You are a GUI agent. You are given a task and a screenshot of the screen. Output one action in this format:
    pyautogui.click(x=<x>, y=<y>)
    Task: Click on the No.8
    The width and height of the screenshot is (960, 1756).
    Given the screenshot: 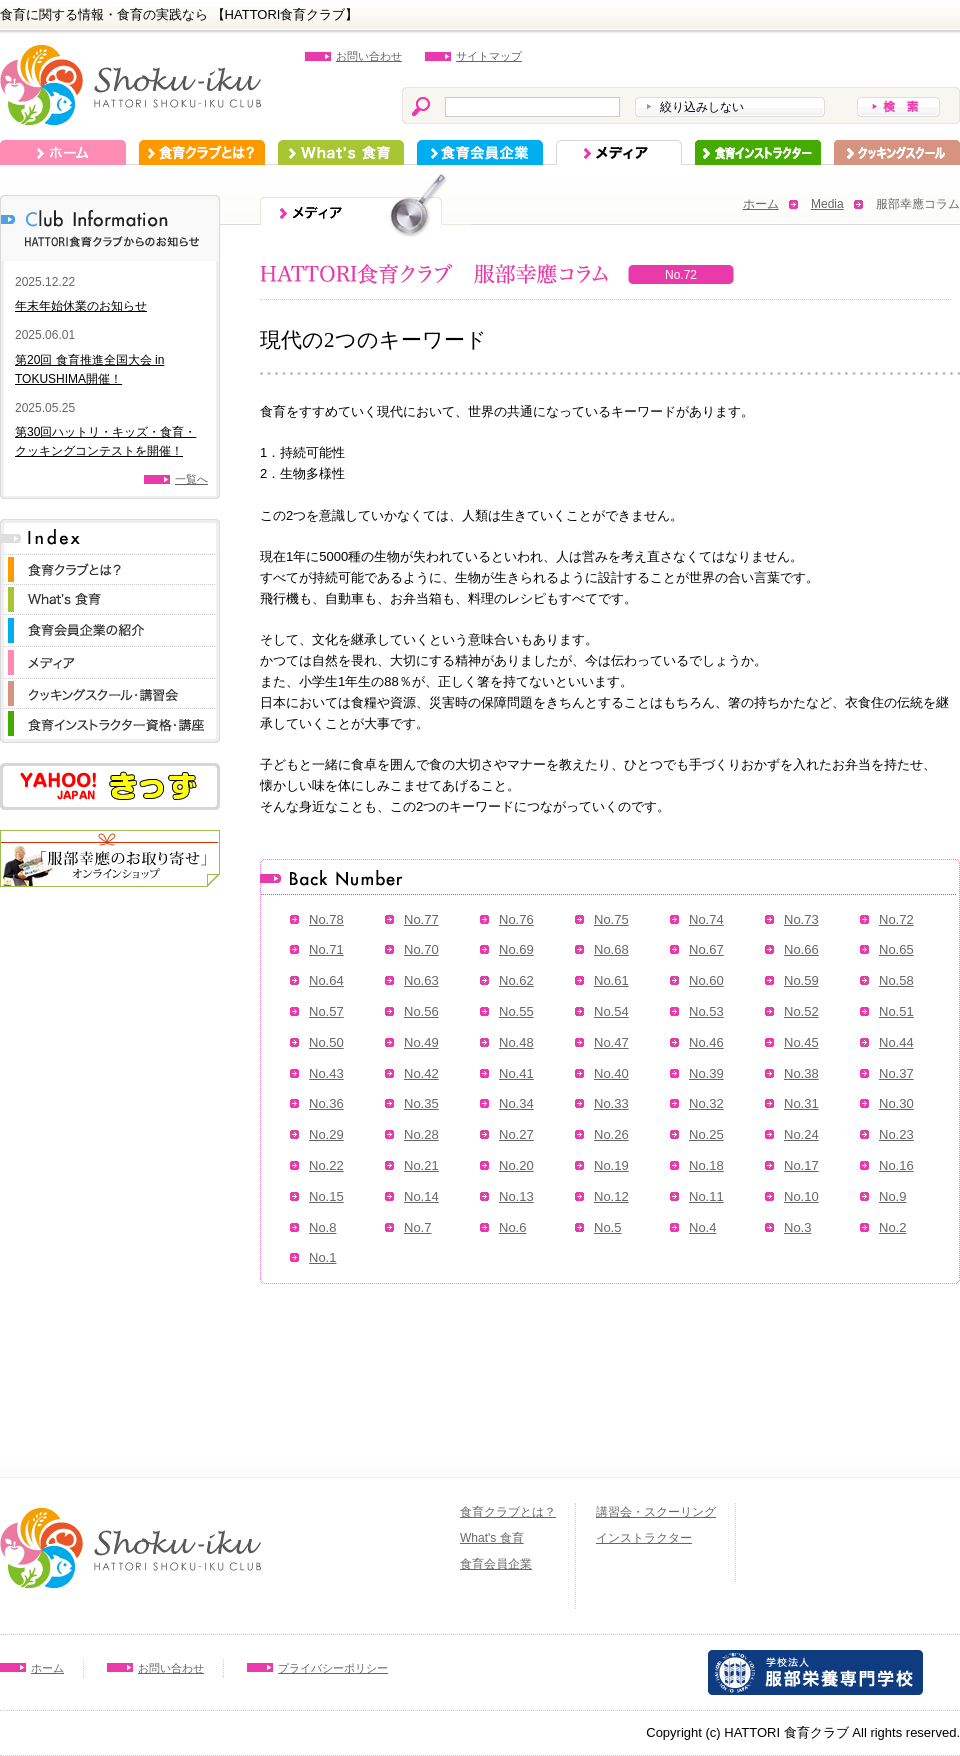 What is the action you would take?
    pyautogui.click(x=322, y=1227)
    